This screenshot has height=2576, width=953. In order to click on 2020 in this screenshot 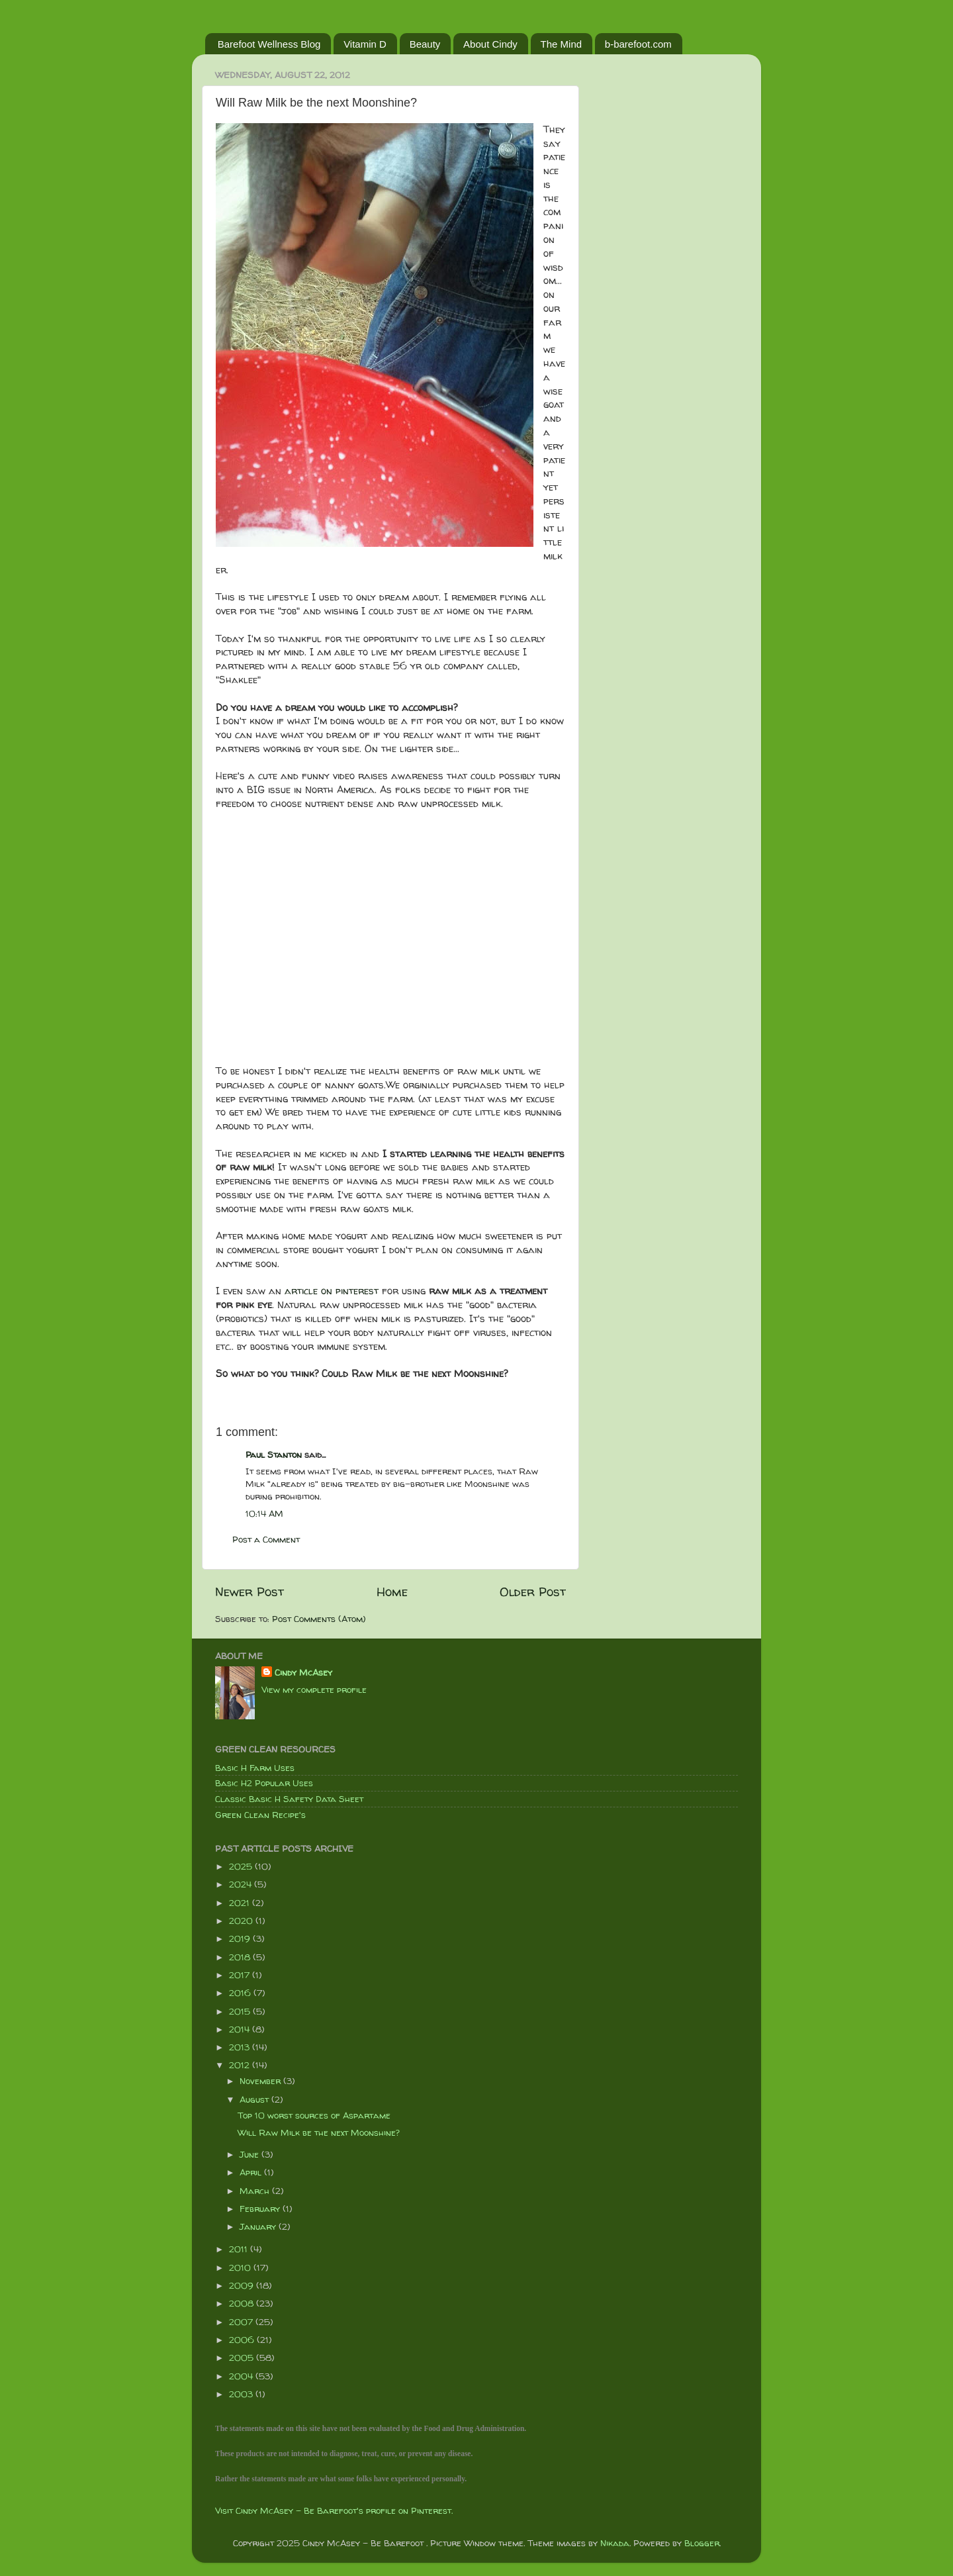, I will do `click(242, 1921)`.